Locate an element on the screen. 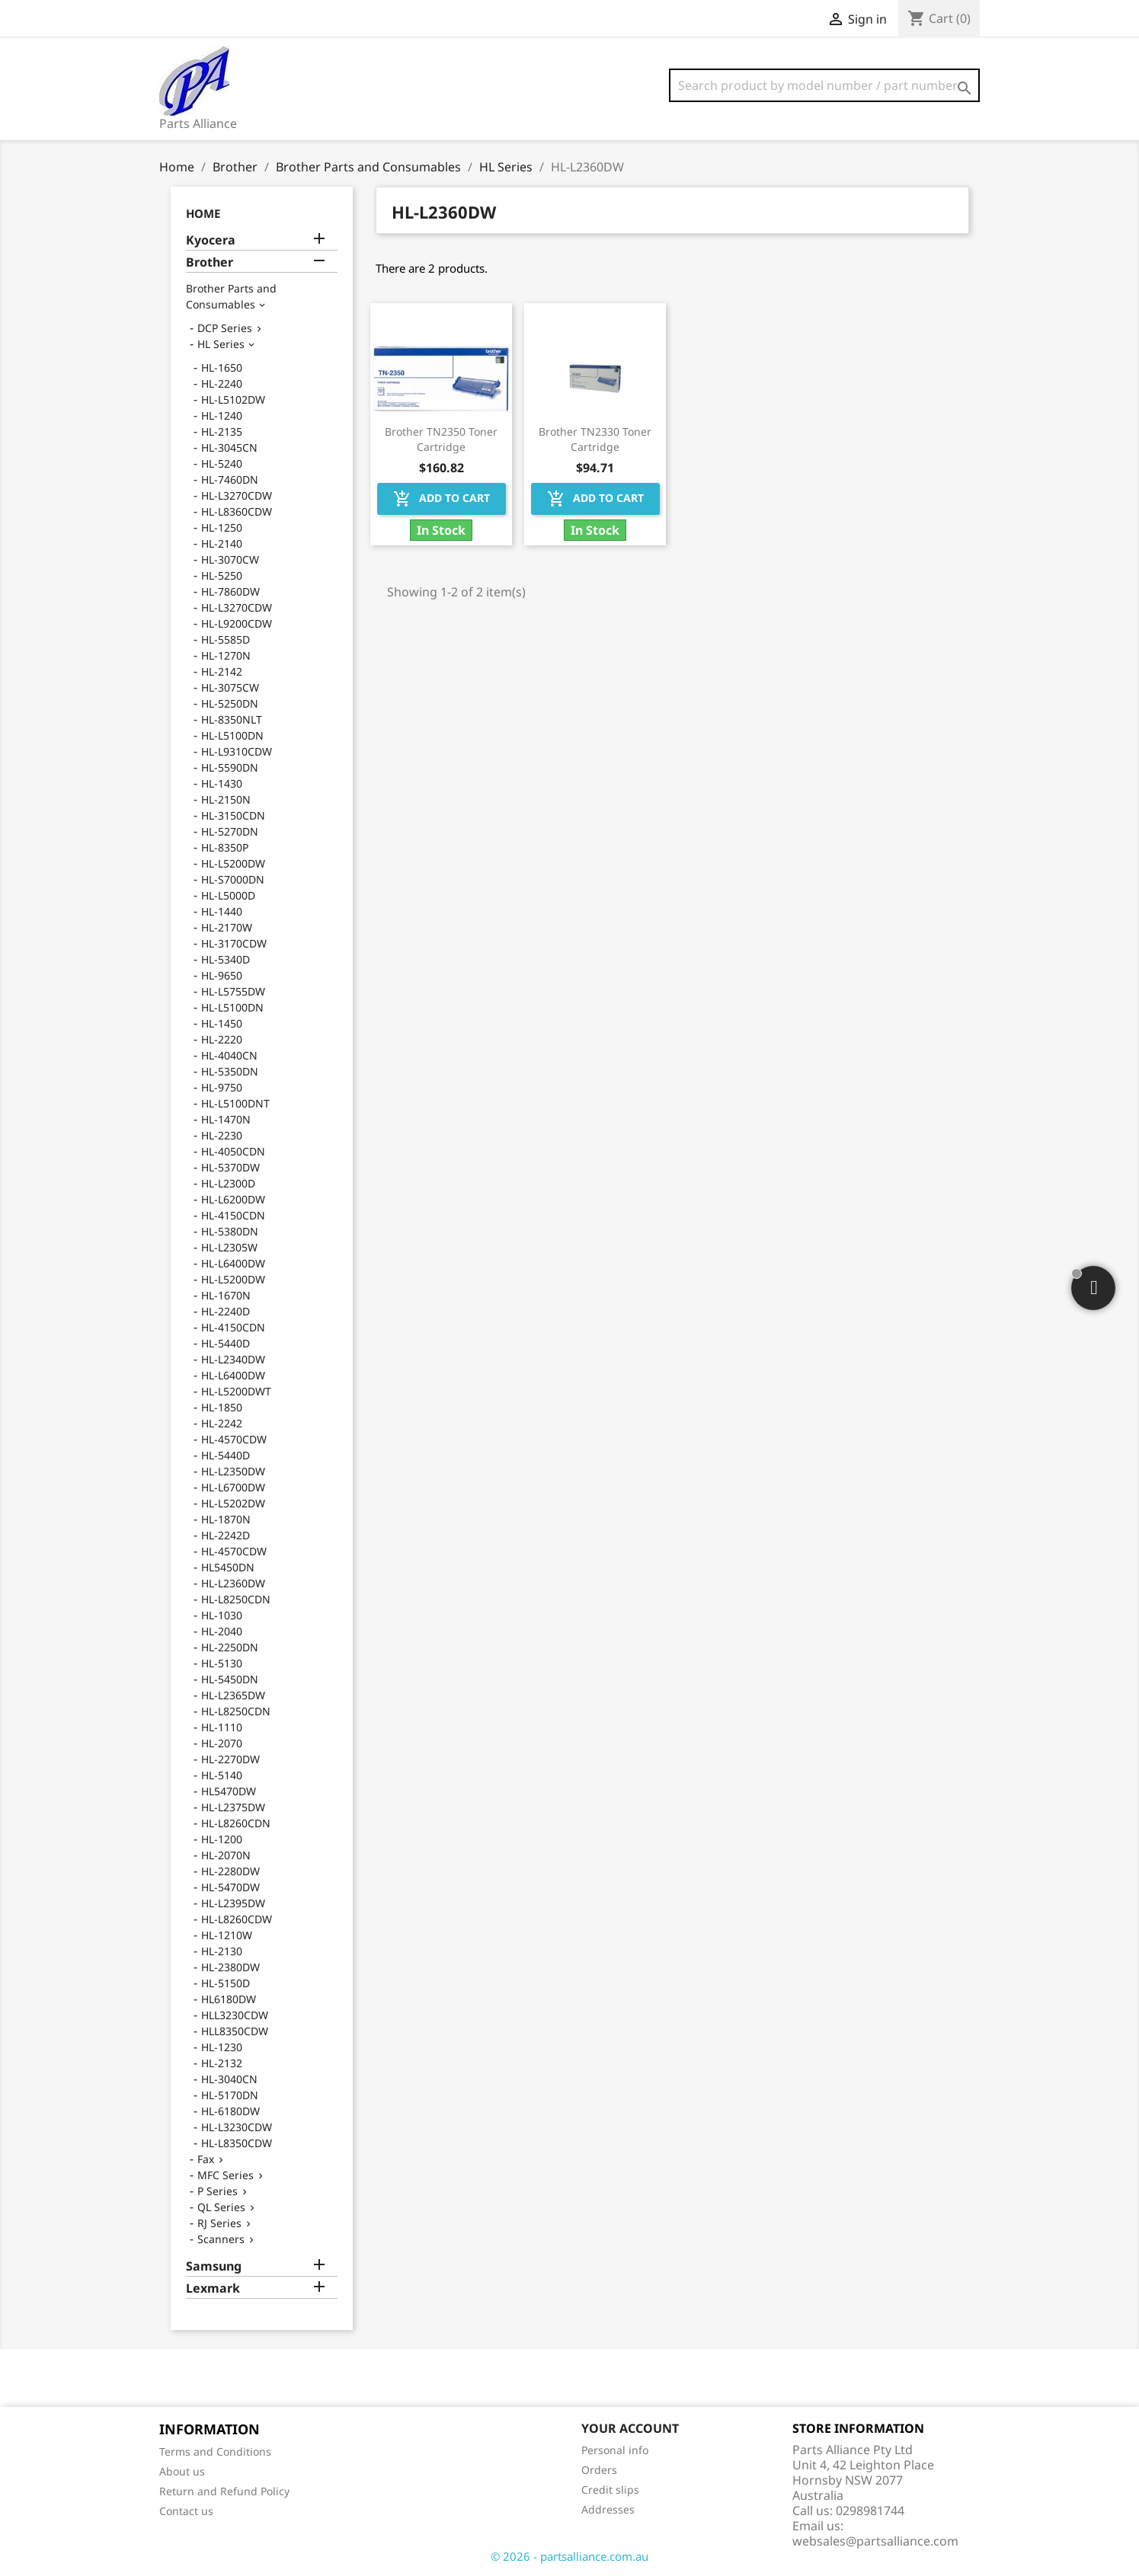 This screenshot has width=1139, height=2576. HL-L8260CDW is located at coordinates (236, 1919).